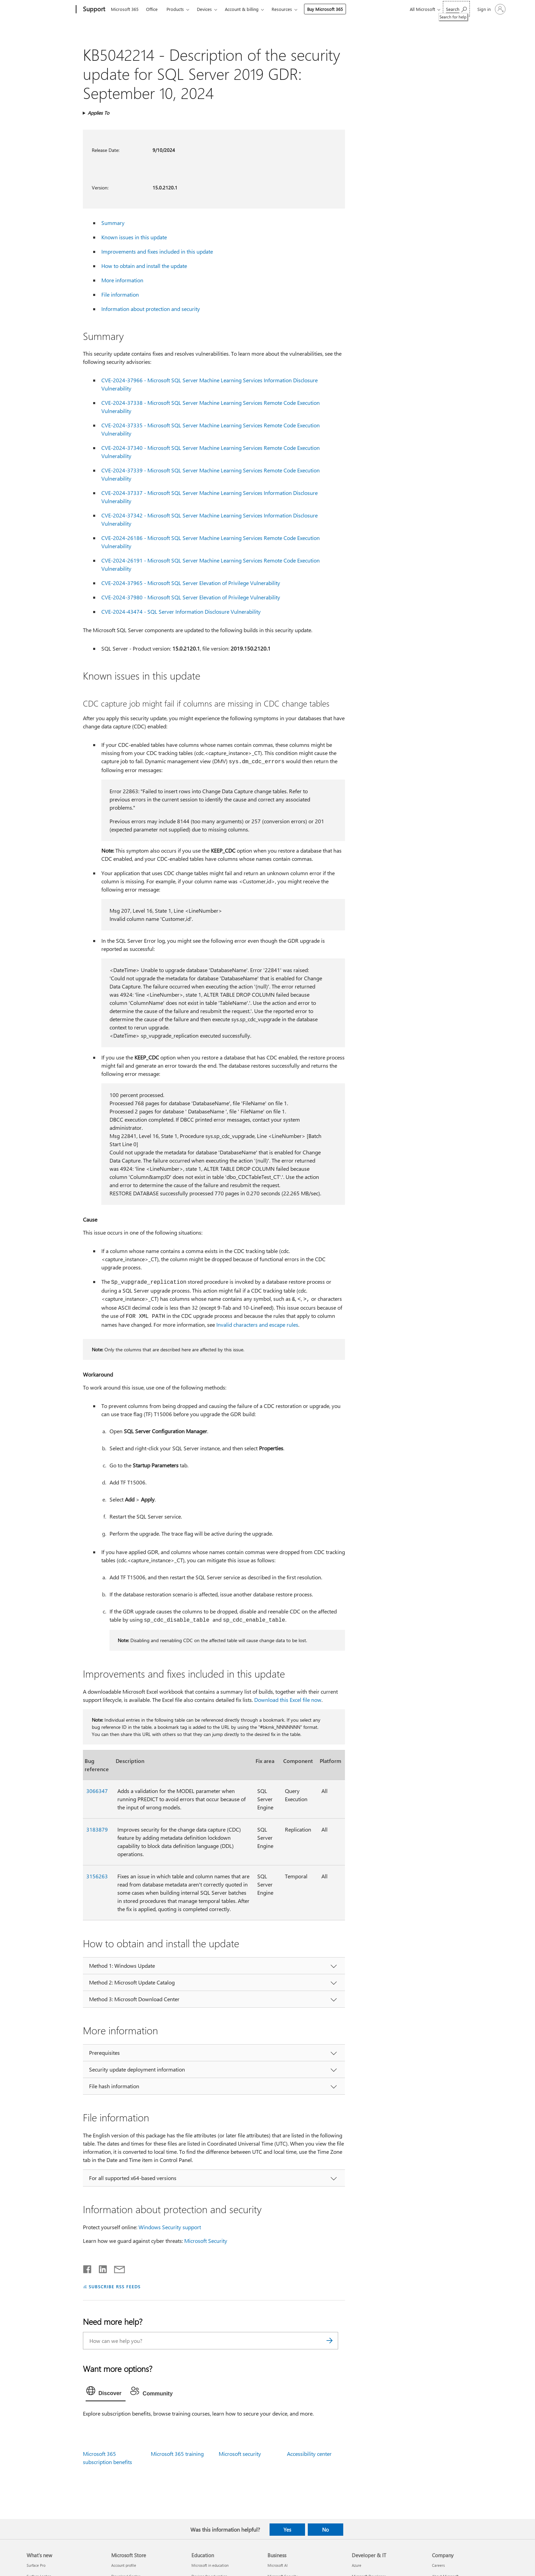  What do you see at coordinates (144, 265) in the screenshot?
I see `How to obtain and install the update` at bounding box center [144, 265].